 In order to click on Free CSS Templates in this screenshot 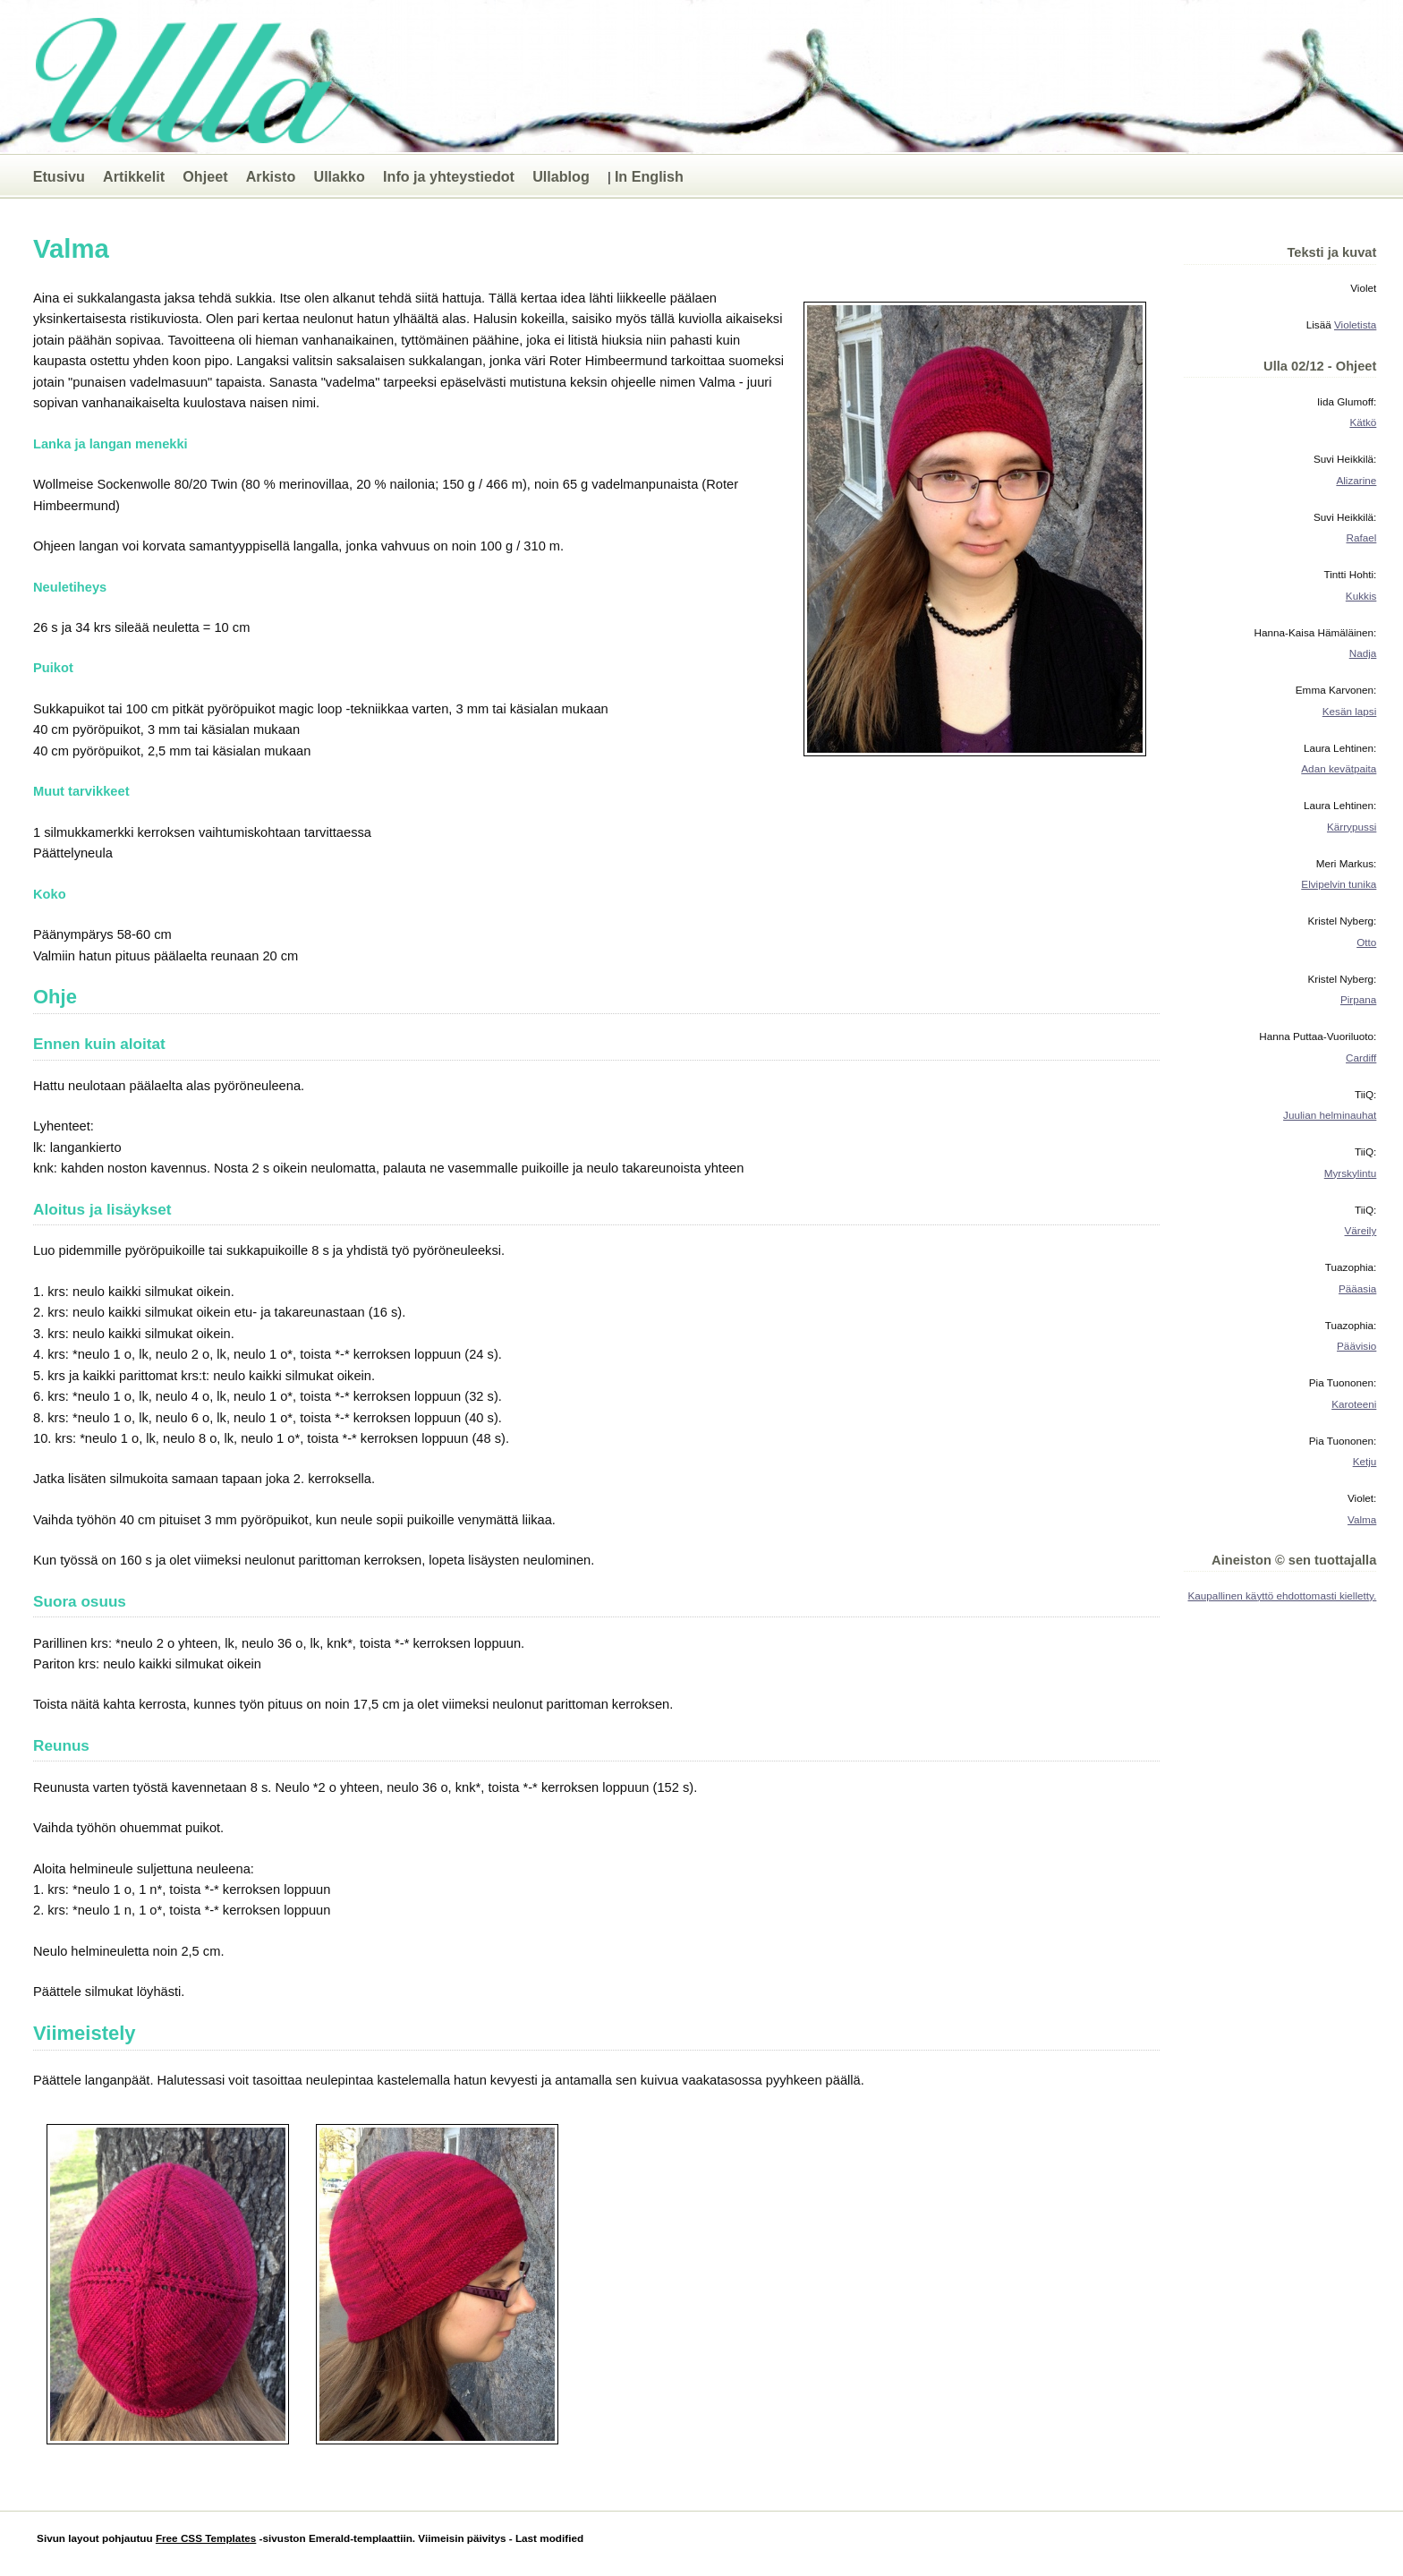, I will do `click(206, 2538)`.